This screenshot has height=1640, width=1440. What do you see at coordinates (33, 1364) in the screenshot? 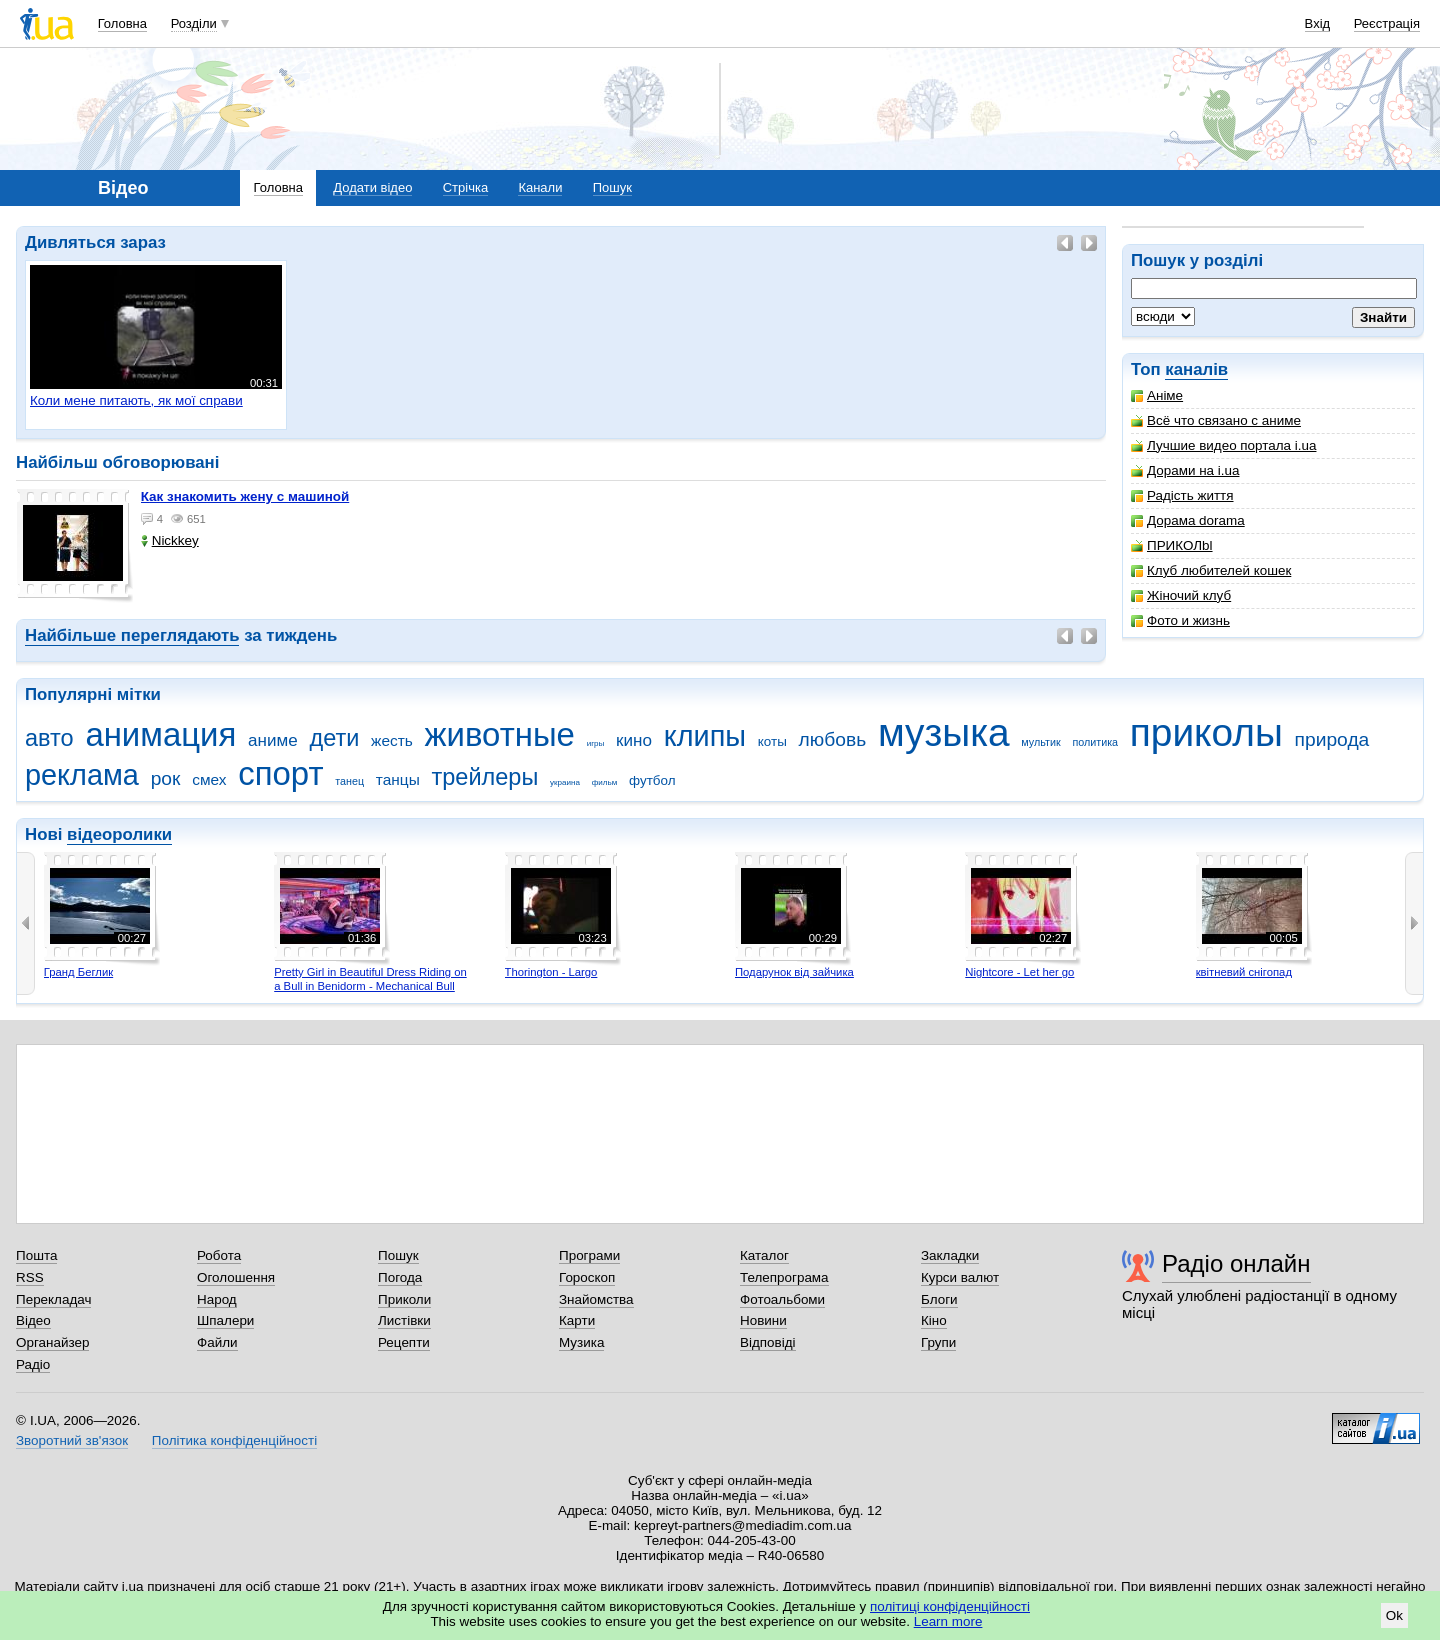
I see `Радіо` at bounding box center [33, 1364].